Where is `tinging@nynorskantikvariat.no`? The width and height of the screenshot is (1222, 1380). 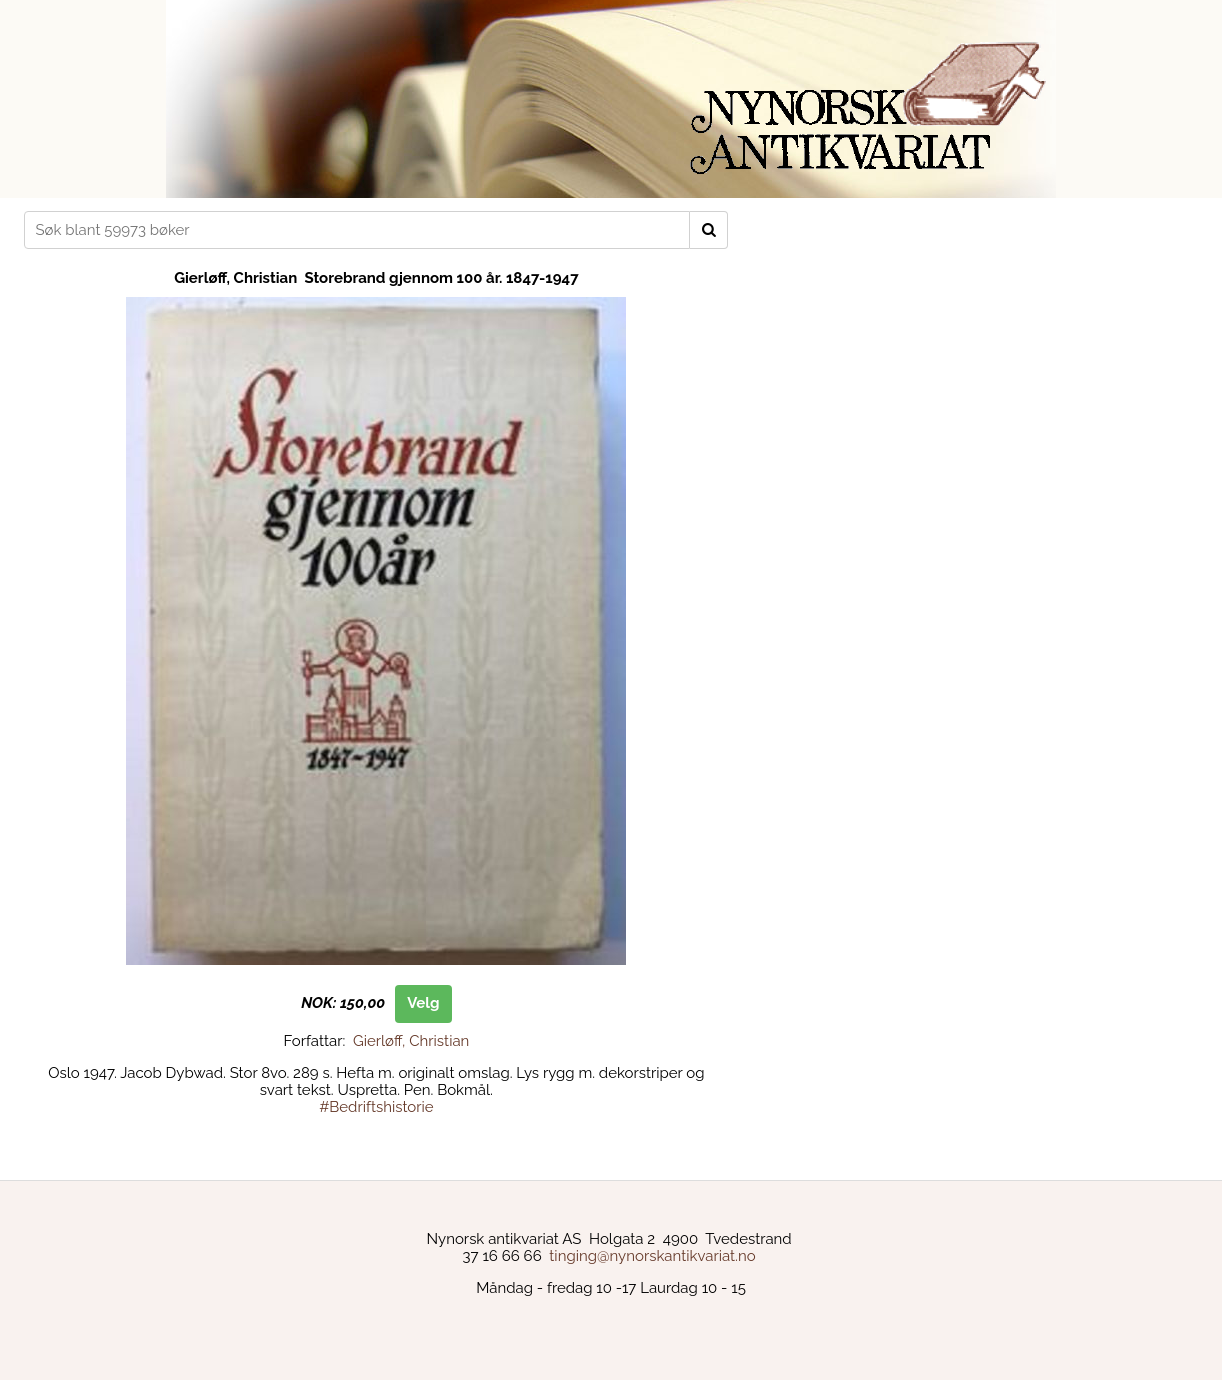 tinging@nynorskantikvariat.no is located at coordinates (652, 1256).